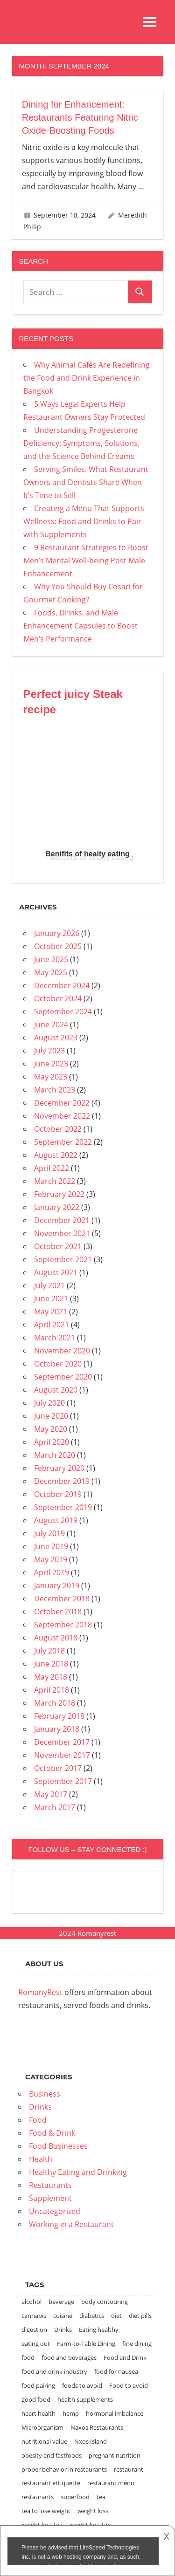  What do you see at coordinates (34, 2329) in the screenshot?
I see `digestion [digestion (1 item)]` at bounding box center [34, 2329].